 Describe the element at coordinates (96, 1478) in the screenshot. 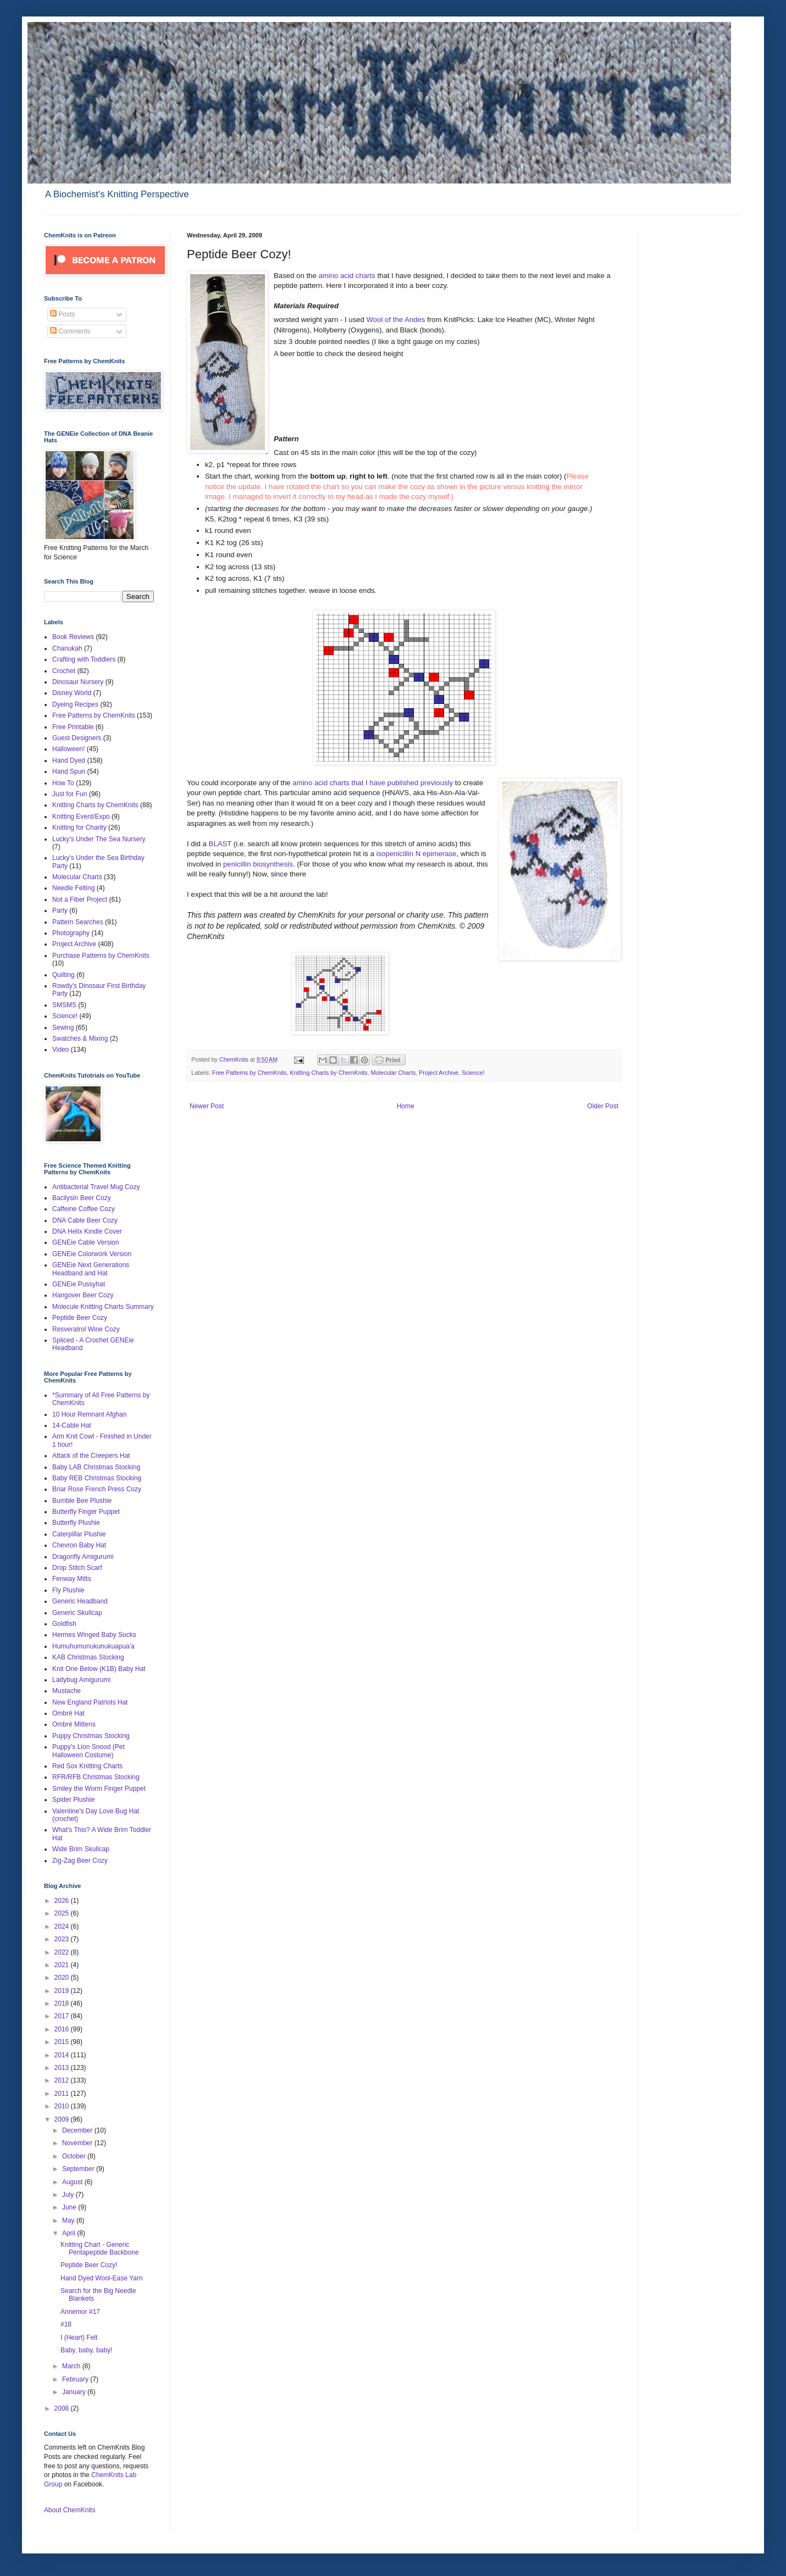

I see `Baby REB Christmas Stocking` at that location.